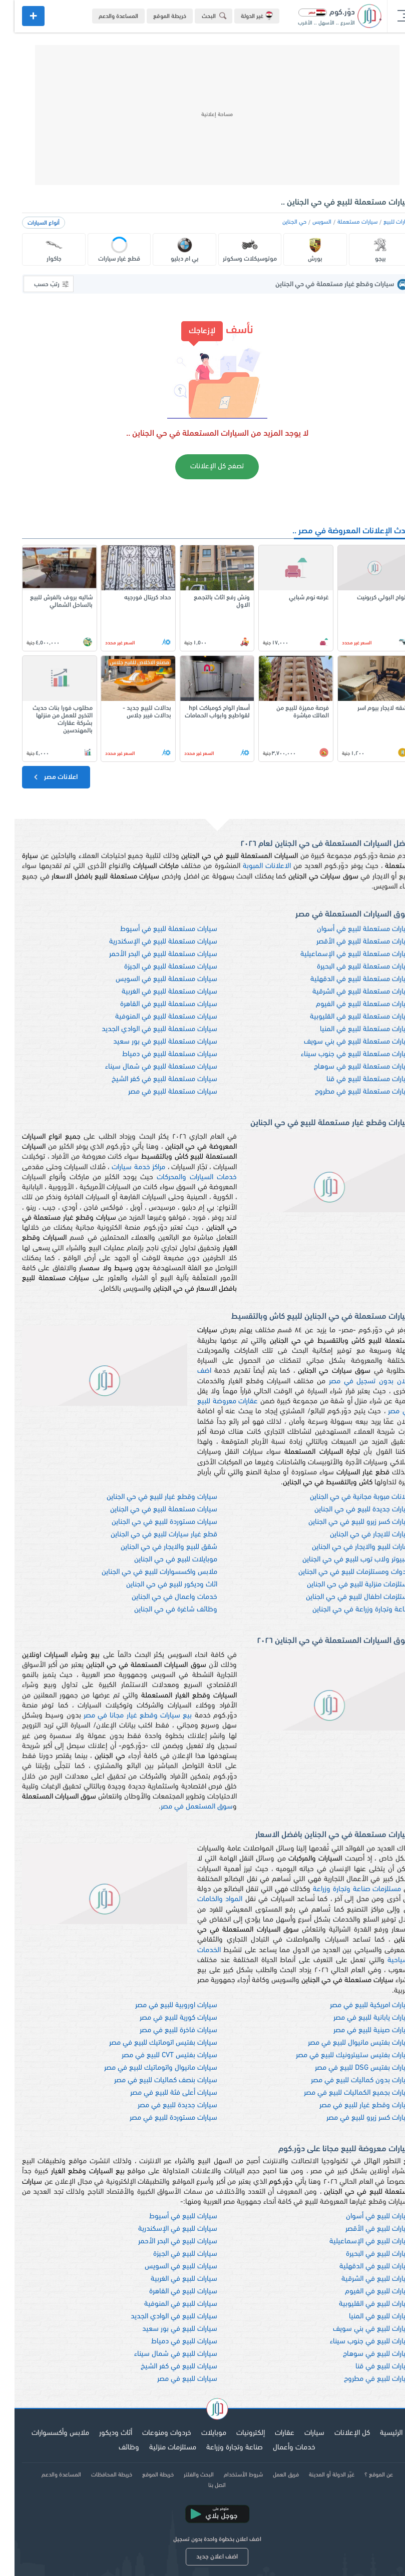  I want to click on خريطة المحافظات, so click(97, 2475).